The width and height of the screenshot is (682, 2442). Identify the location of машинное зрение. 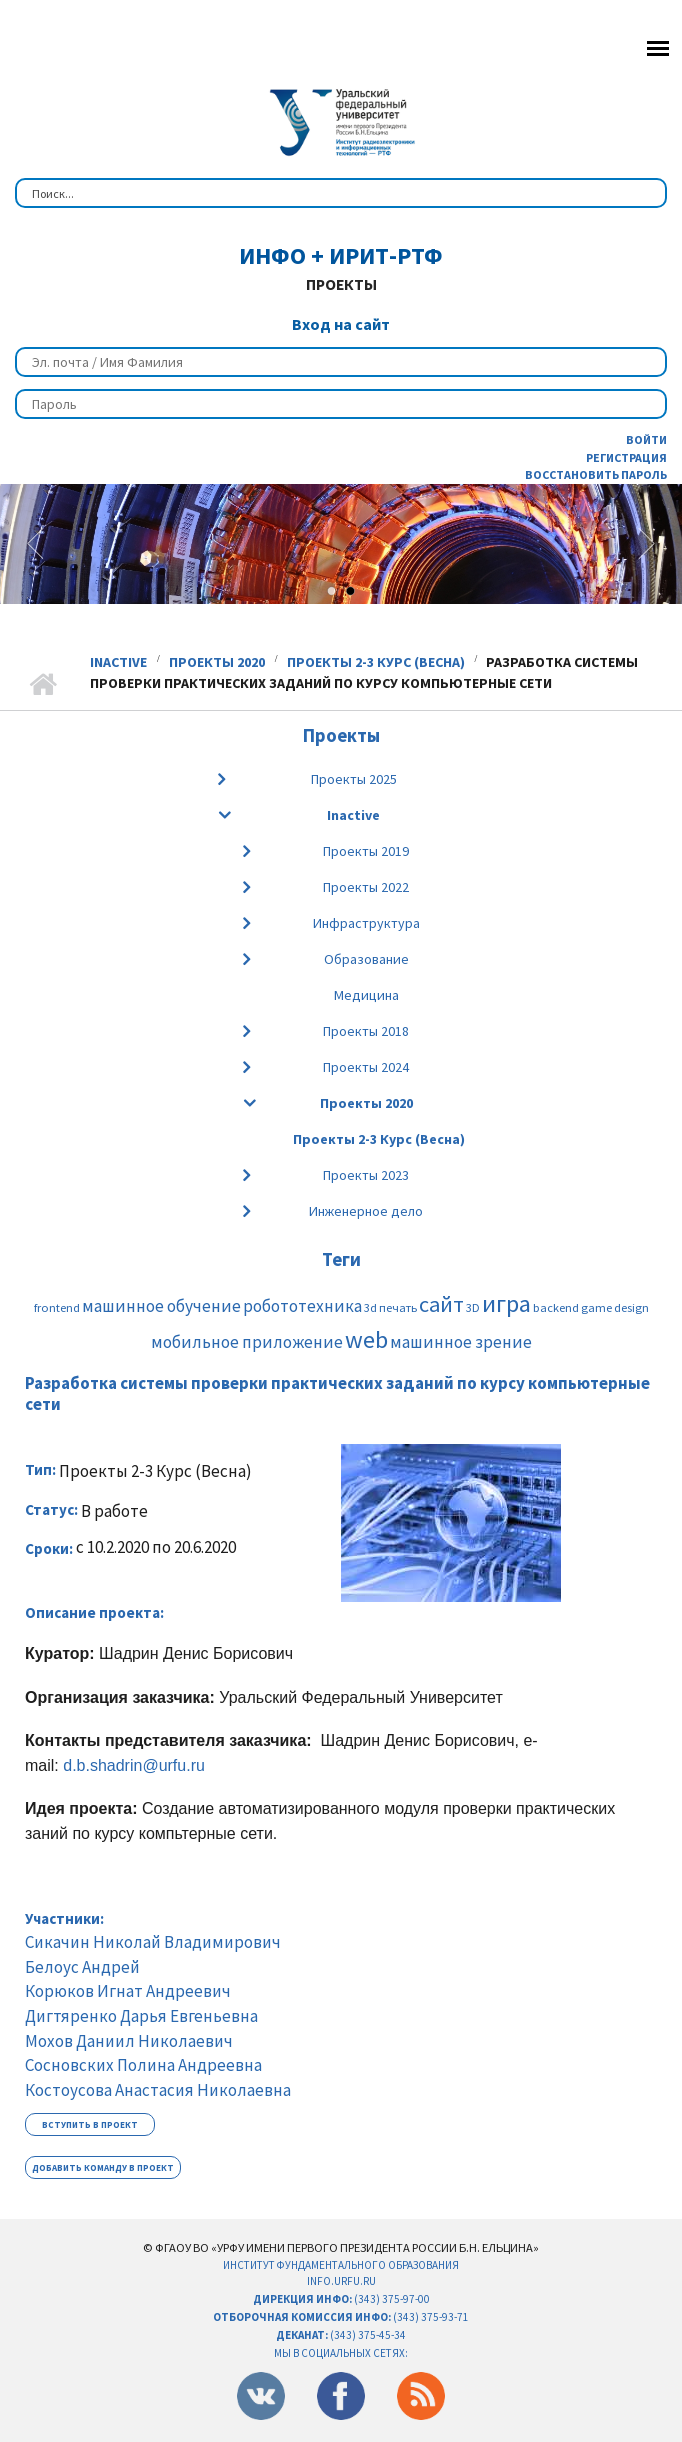
(461, 1342).